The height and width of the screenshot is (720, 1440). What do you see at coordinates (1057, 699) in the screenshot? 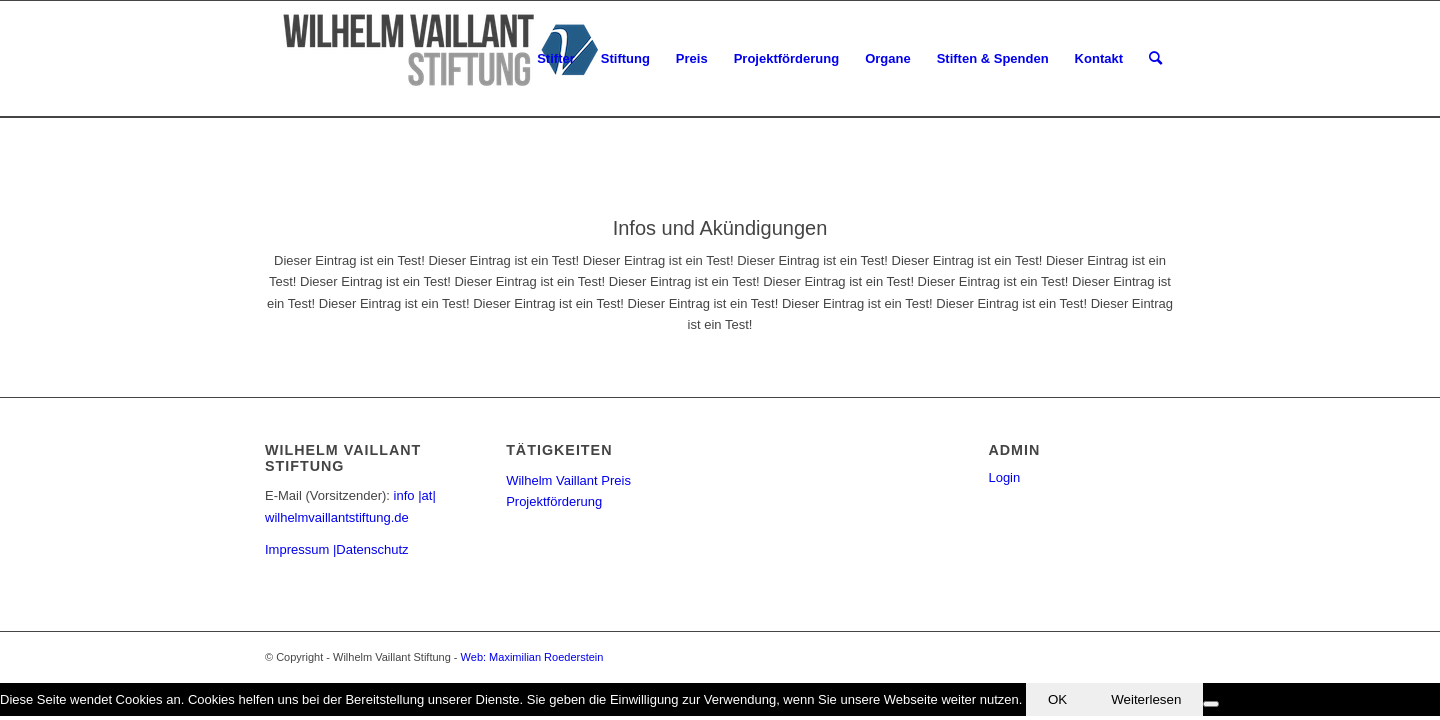
I see `OK` at bounding box center [1057, 699].